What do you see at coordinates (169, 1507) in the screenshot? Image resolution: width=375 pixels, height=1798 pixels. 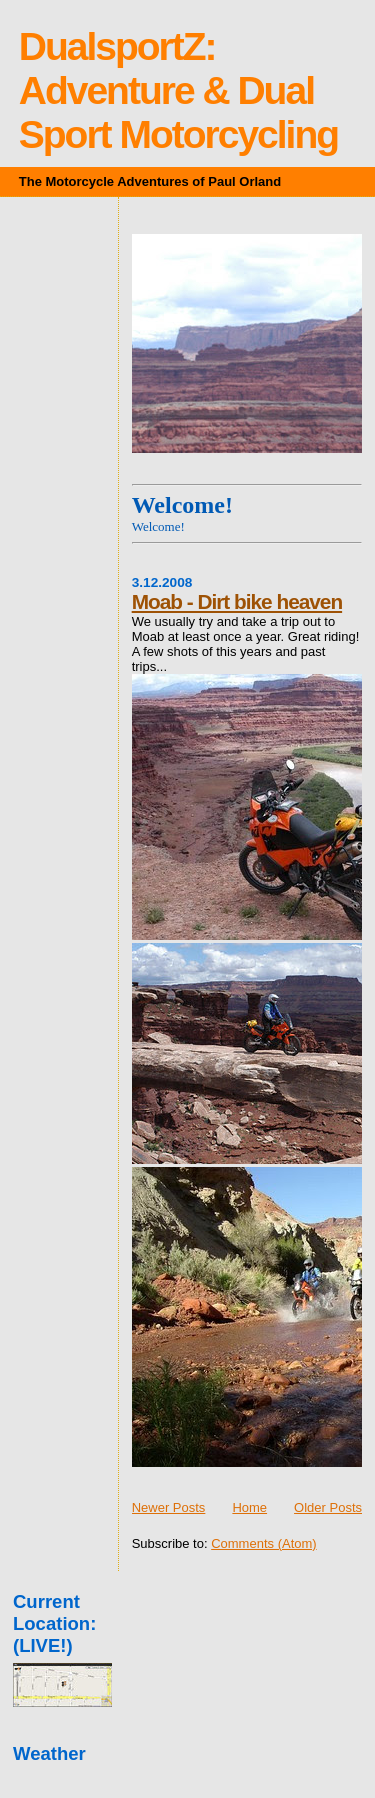 I see `Newer Posts` at bounding box center [169, 1507].